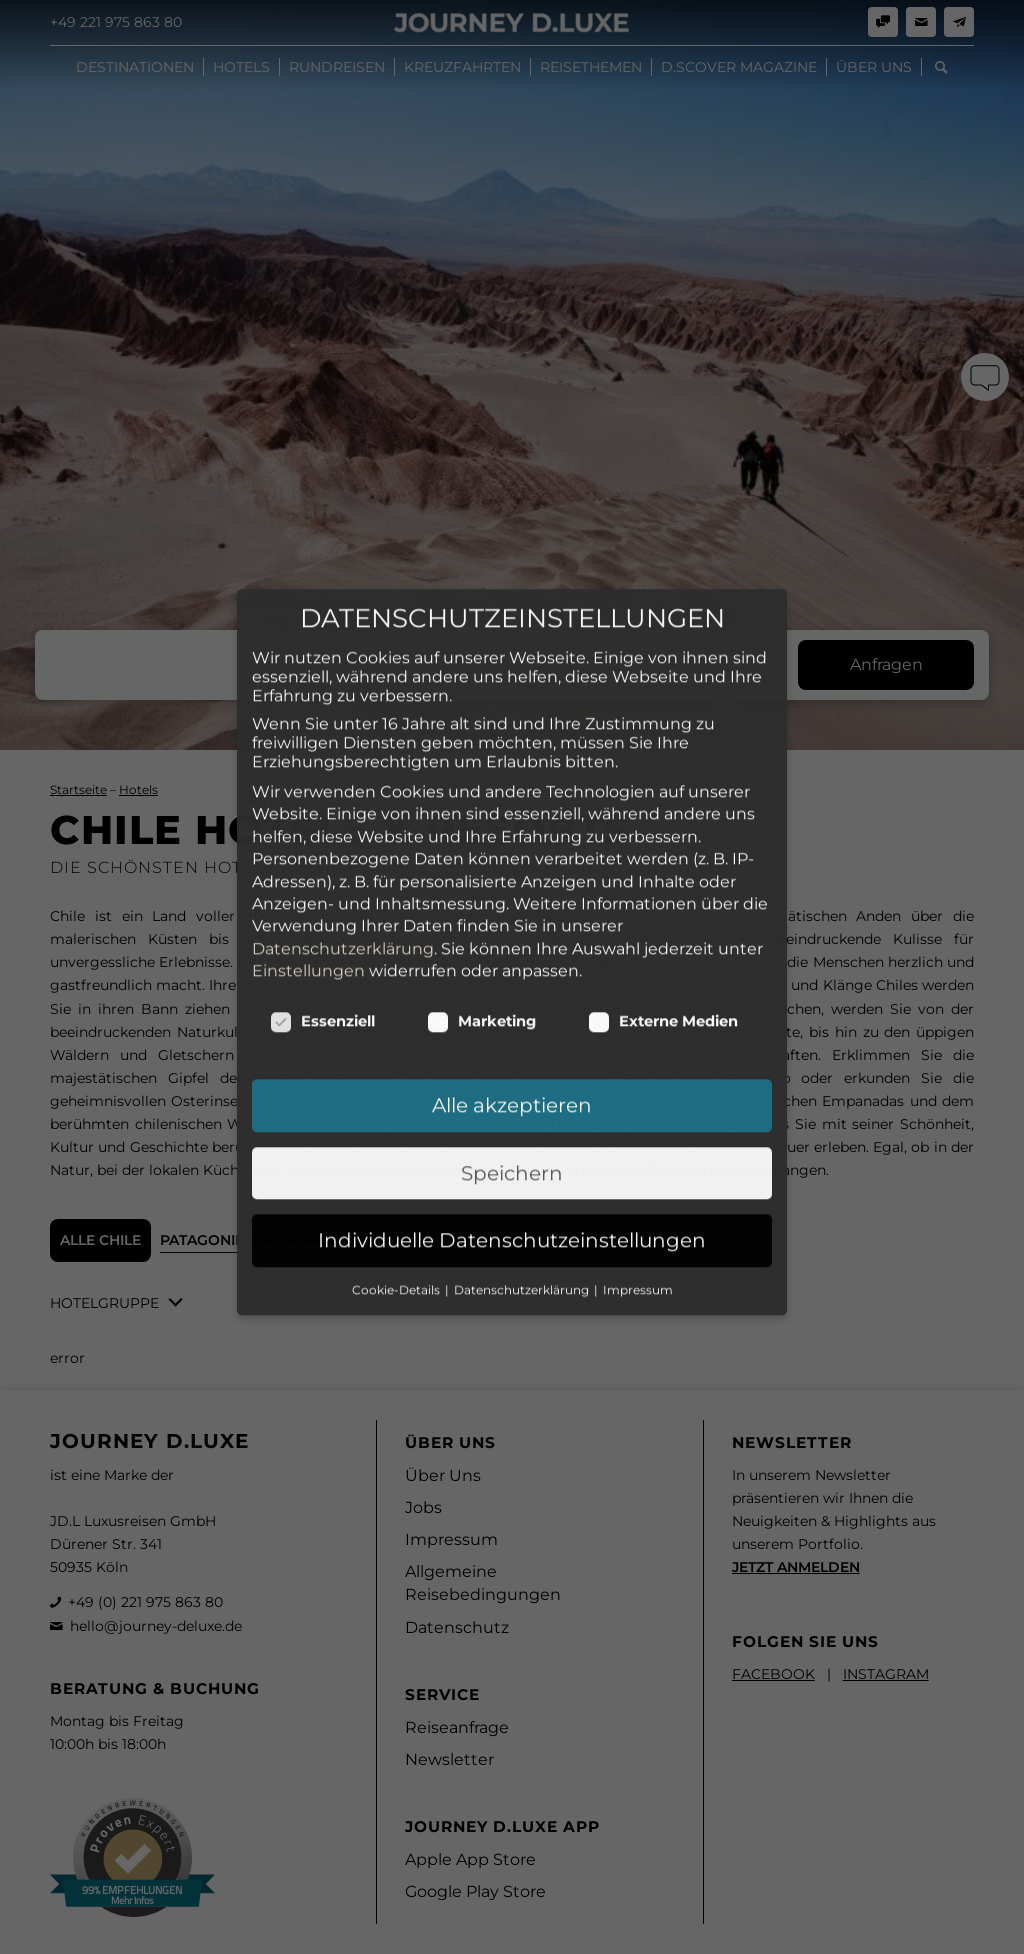 The image size is (1024, 1954). Describe the element at coordinates (638, 1170) in the screenshot. I see `Impressum [button]` at that location.